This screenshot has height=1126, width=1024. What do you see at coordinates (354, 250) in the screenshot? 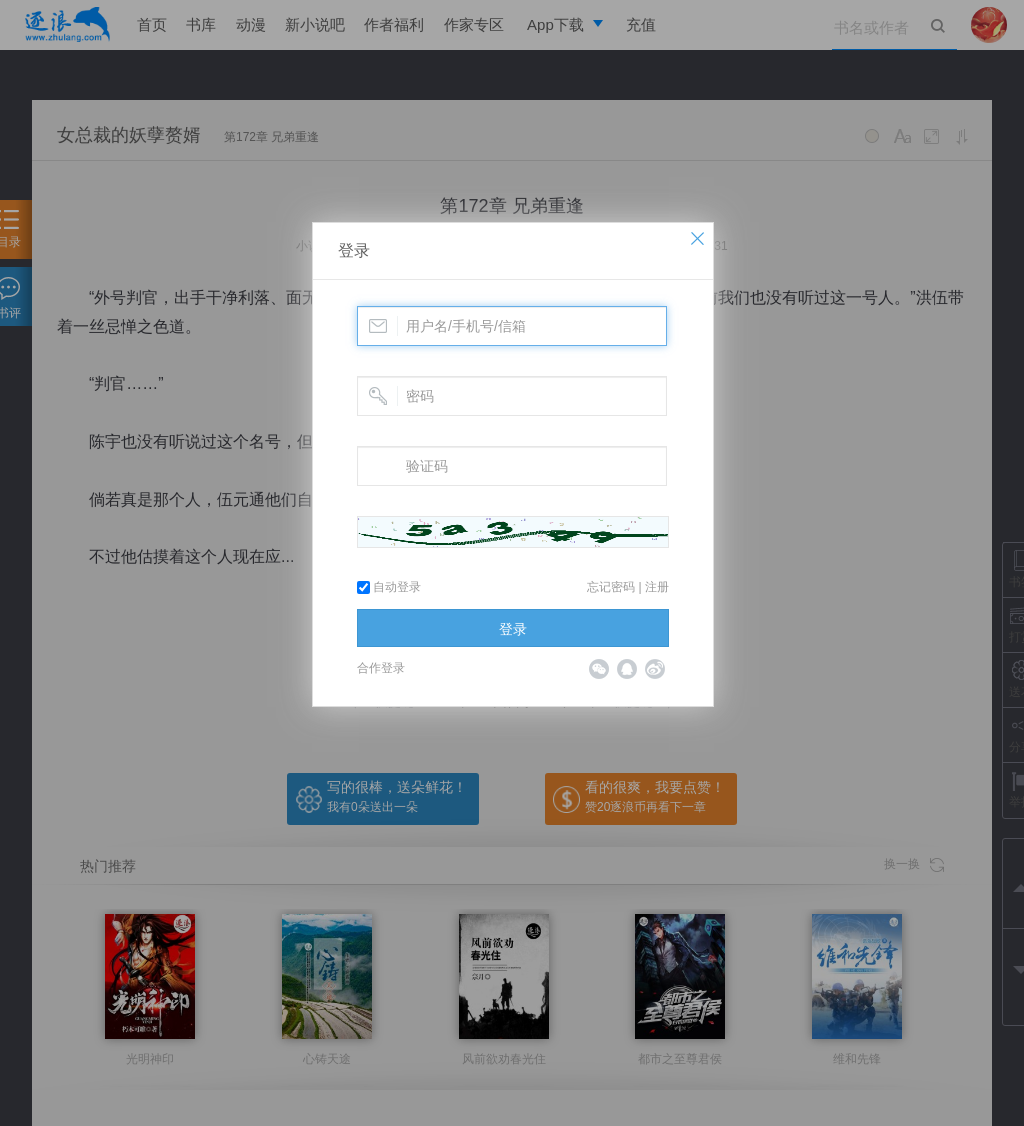
I see `登录` at bounding box center [354, 250].